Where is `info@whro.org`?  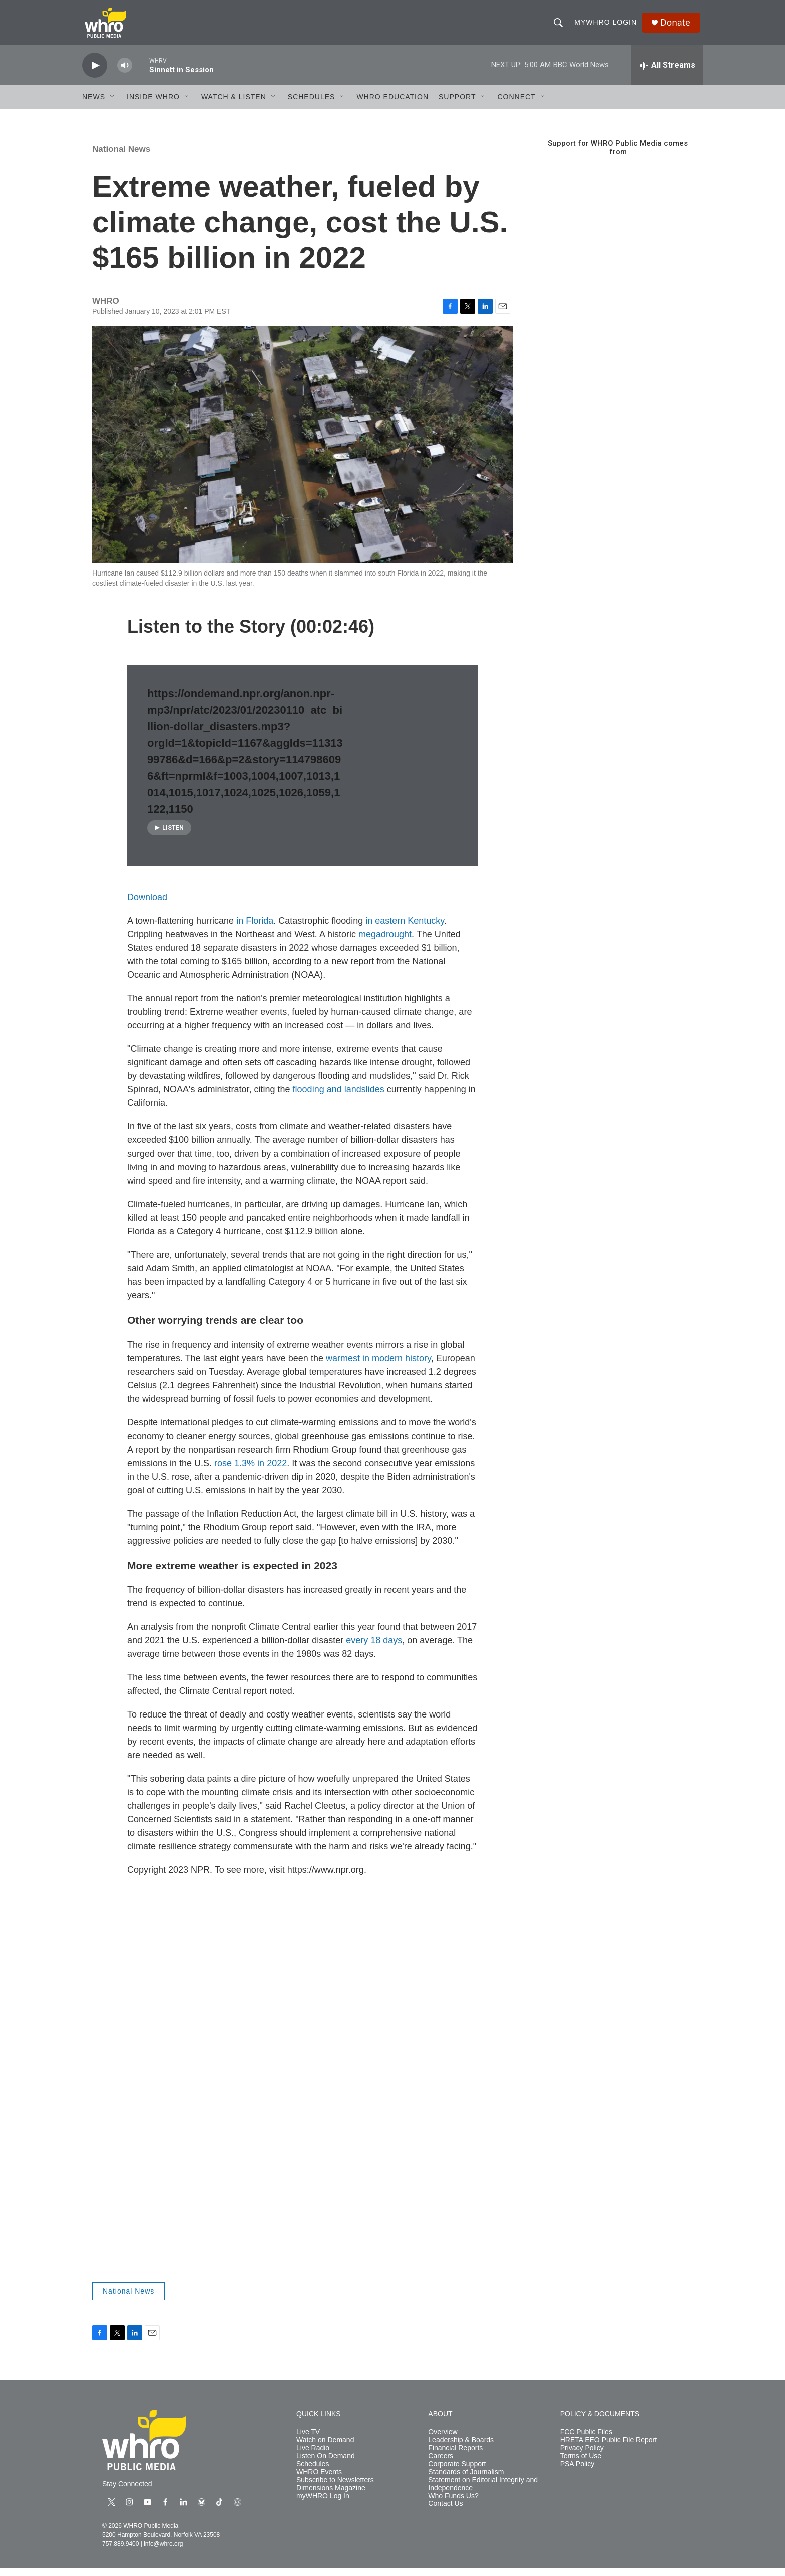
info@whro.org is located at coordinates (163, 2551).